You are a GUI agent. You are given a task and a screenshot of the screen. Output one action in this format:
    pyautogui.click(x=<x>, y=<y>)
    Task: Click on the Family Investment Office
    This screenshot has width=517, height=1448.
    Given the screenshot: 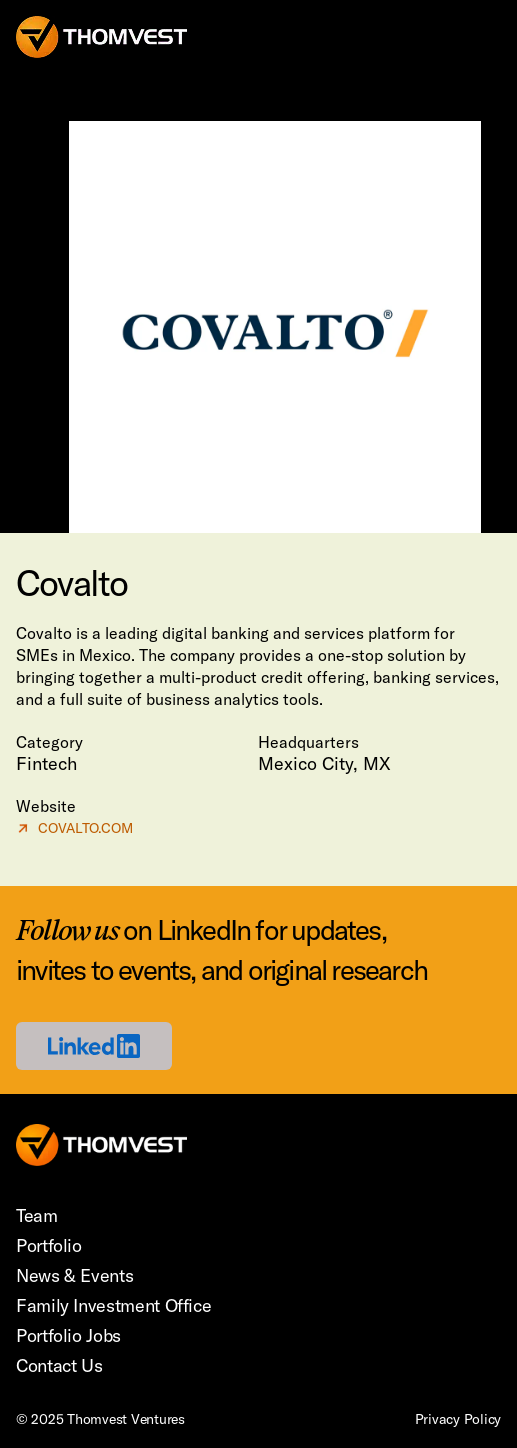 What is the action you would take?
    pyautogui.click(x=113, y=1305)
    